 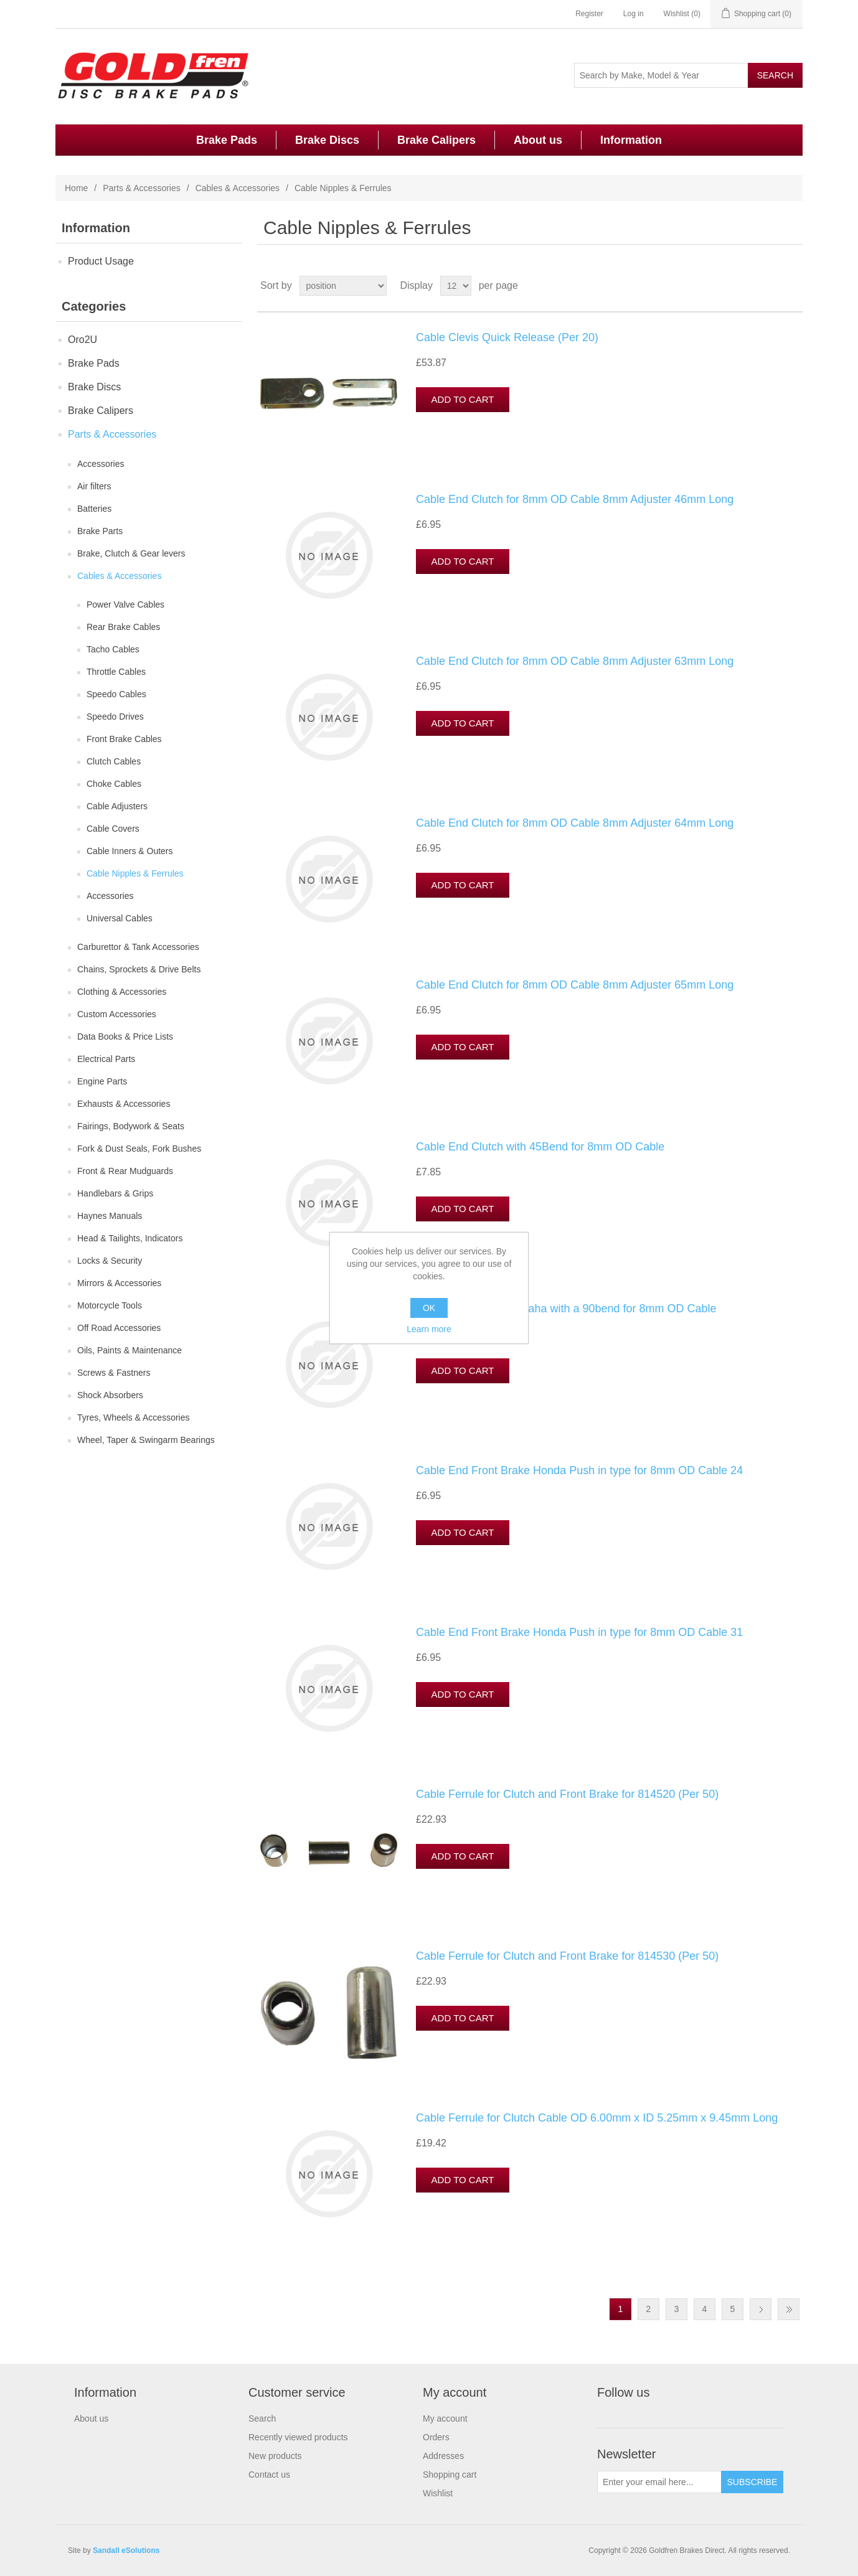 I want to click on Cable End Clutch with 45Bend for 8mm OD Cable, so click(x=540, y=1146).